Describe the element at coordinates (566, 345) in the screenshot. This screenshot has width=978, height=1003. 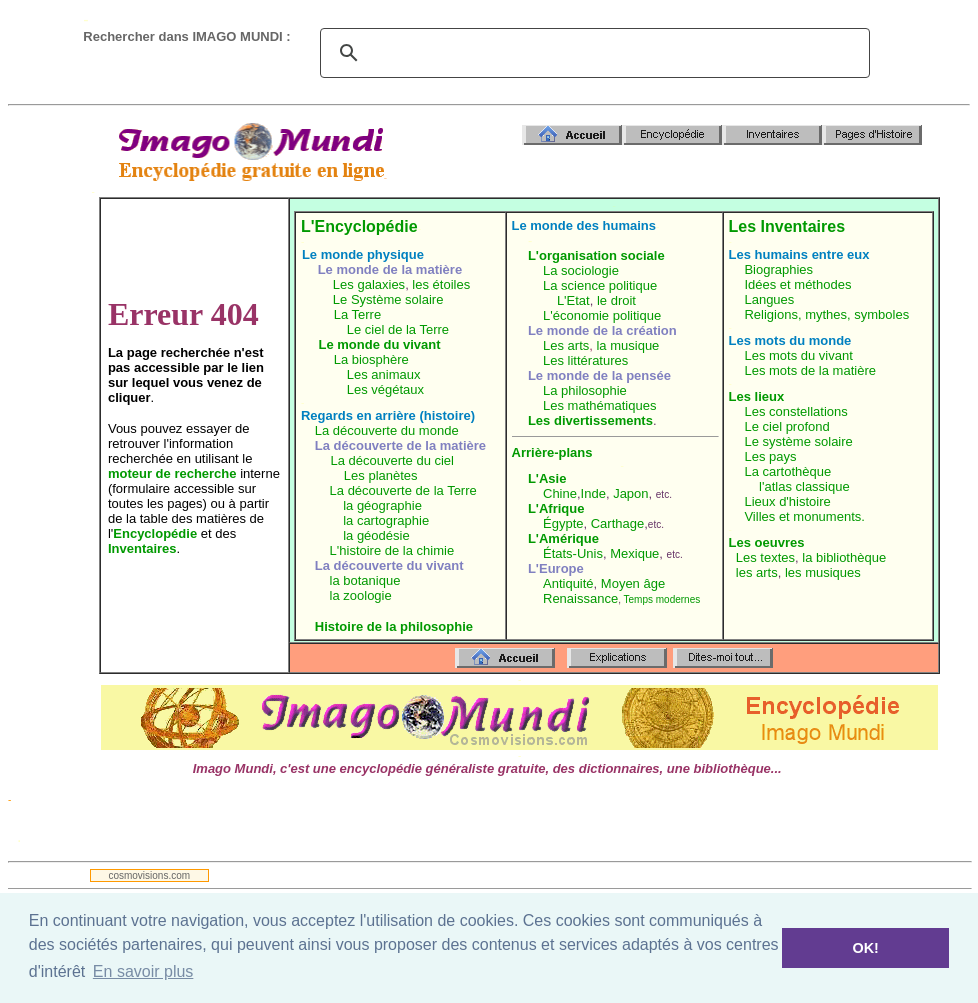
I see `Les arts` at that location.